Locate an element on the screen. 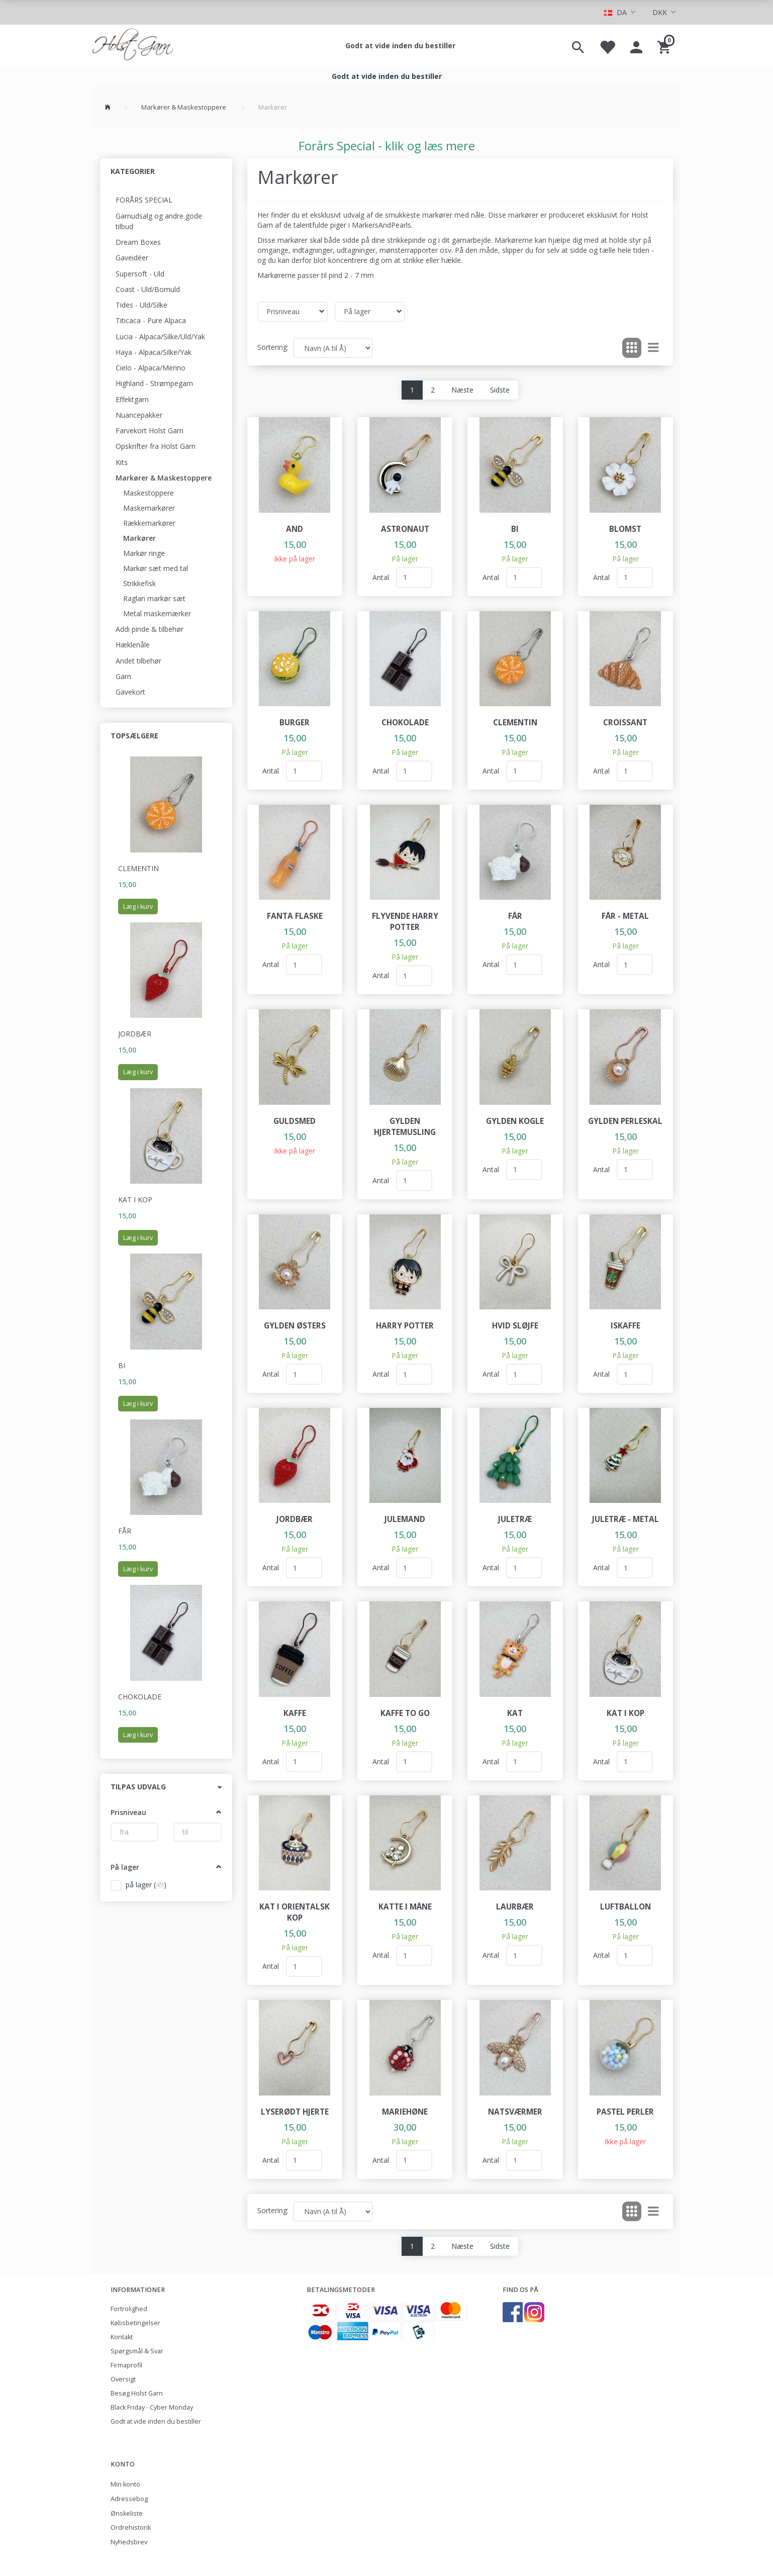 The image size is (773, 2576). Kat i orientalsk kop is located at coordinates (294, 1912).